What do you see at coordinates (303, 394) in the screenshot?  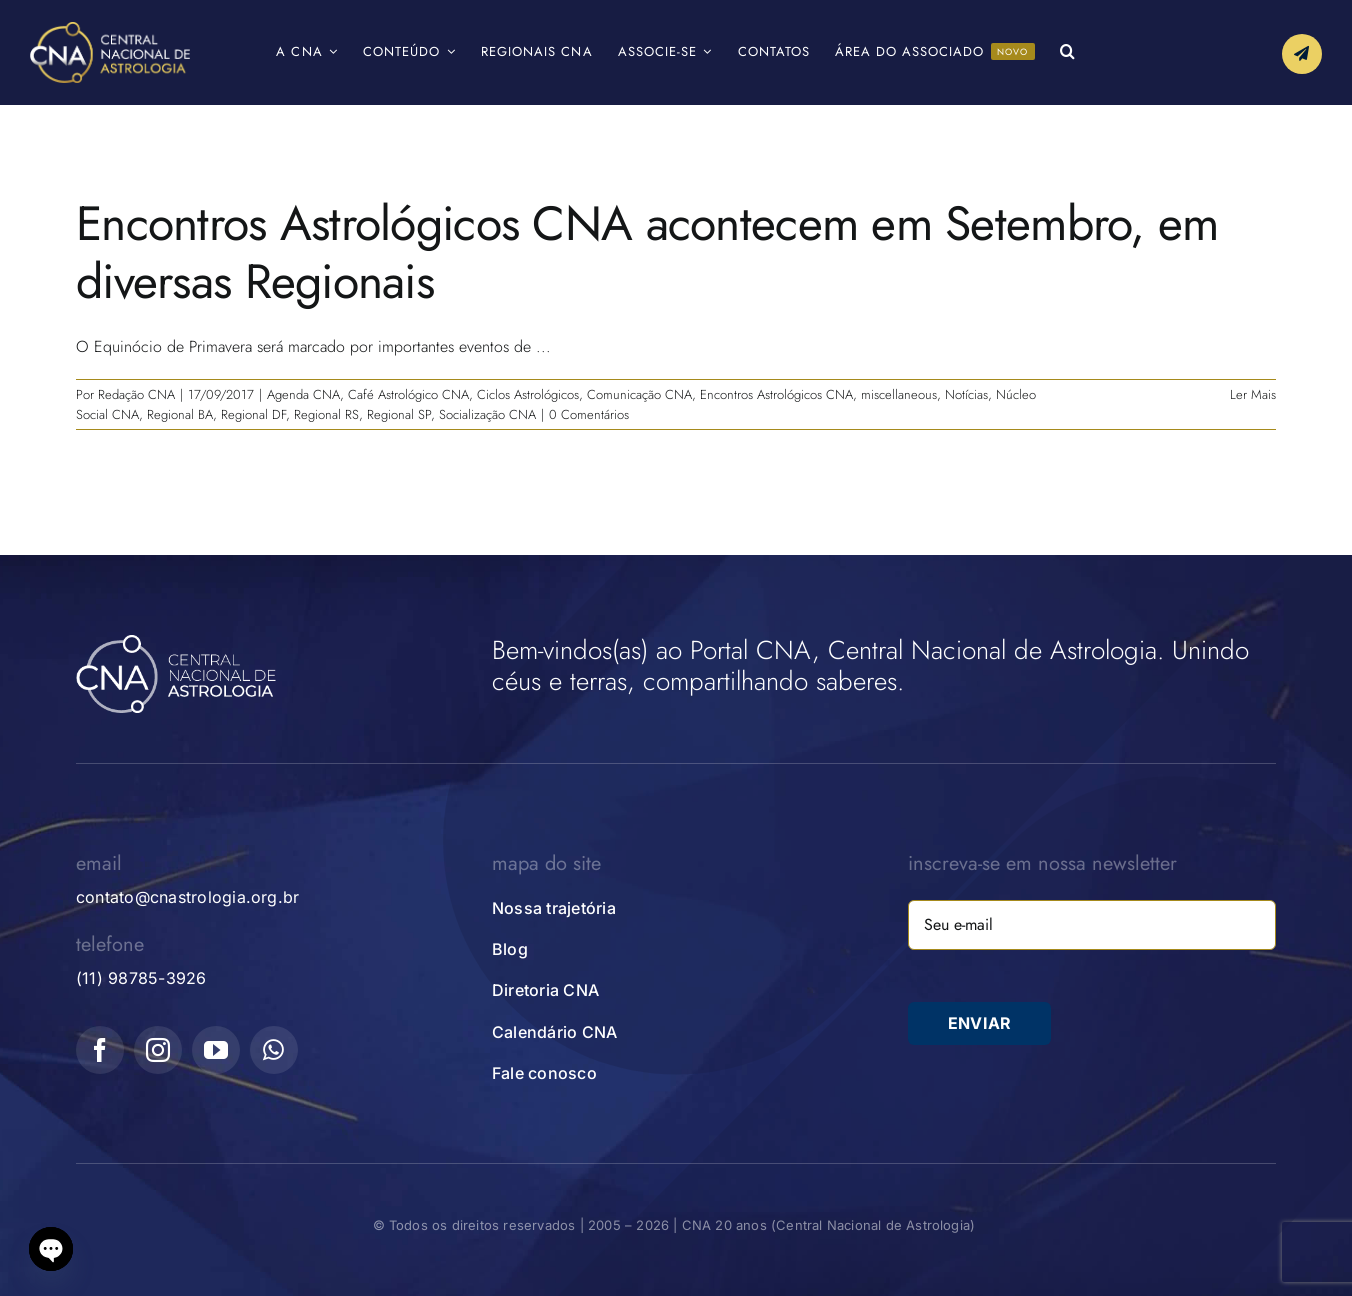 I see `Agenda CNA` at bounding box center [303, 394].